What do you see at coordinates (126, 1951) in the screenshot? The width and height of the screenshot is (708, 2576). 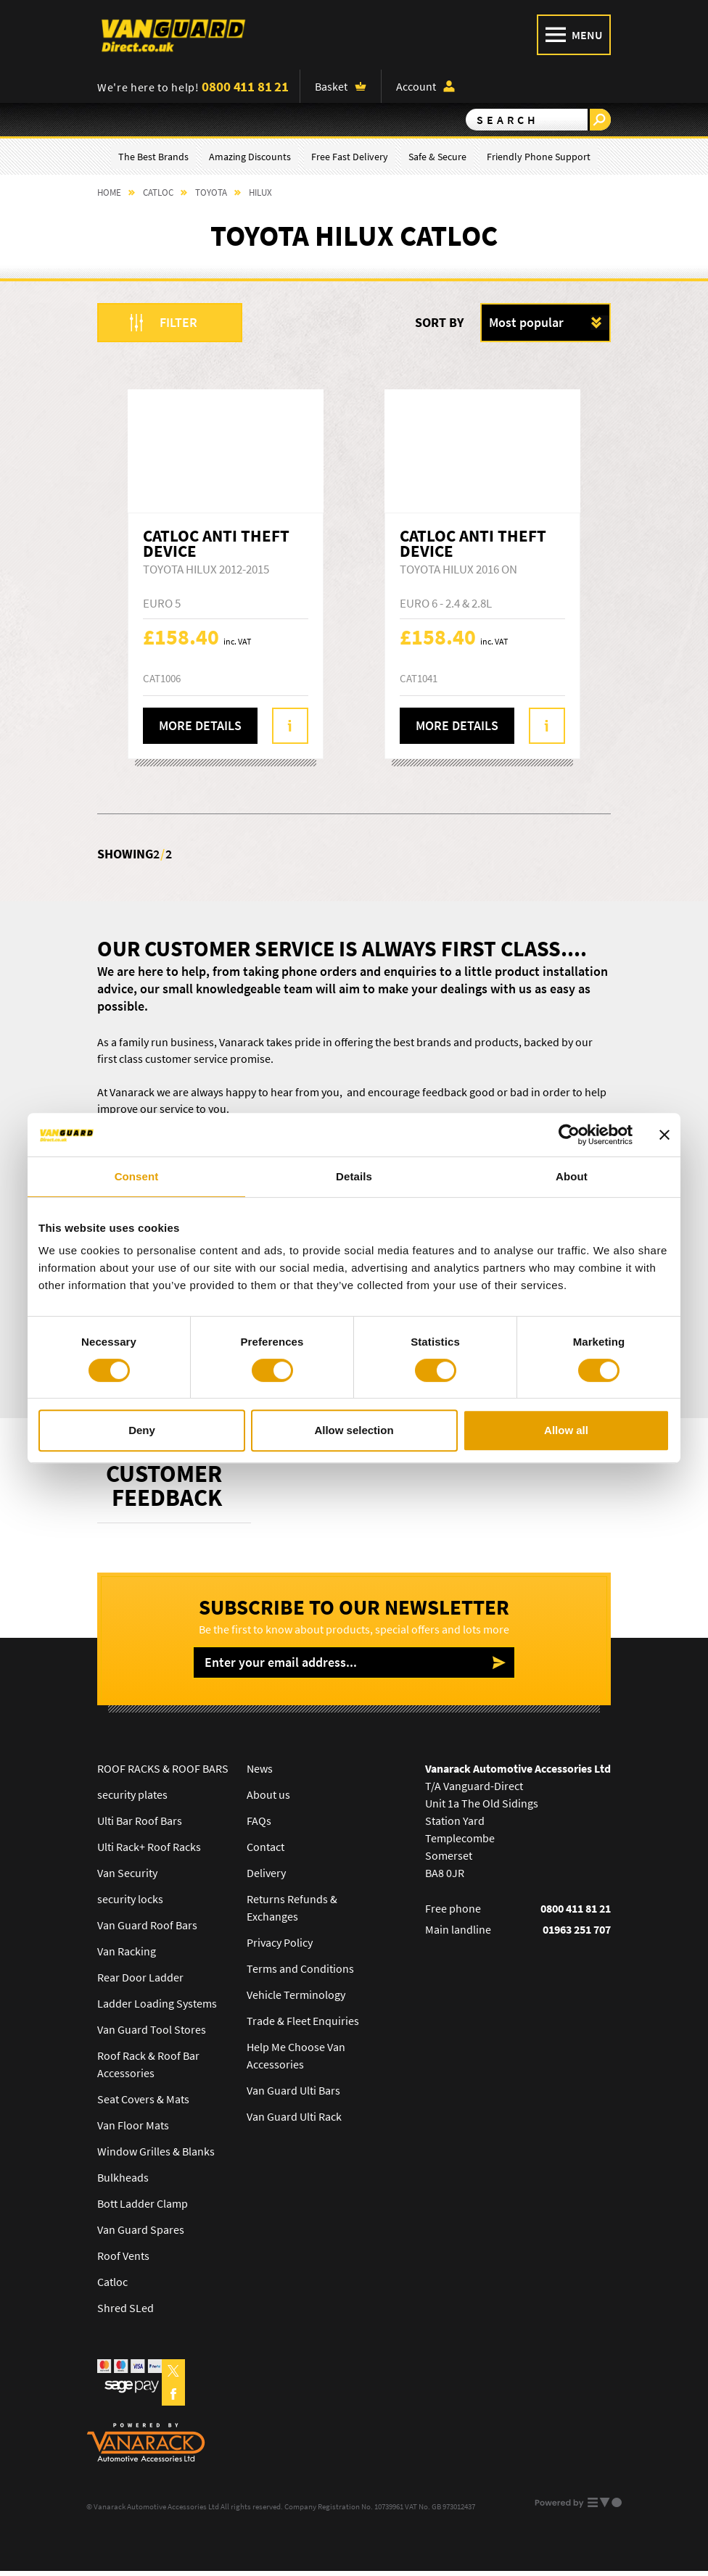 I see `Van Racking` at bounding box center [126, 1951].